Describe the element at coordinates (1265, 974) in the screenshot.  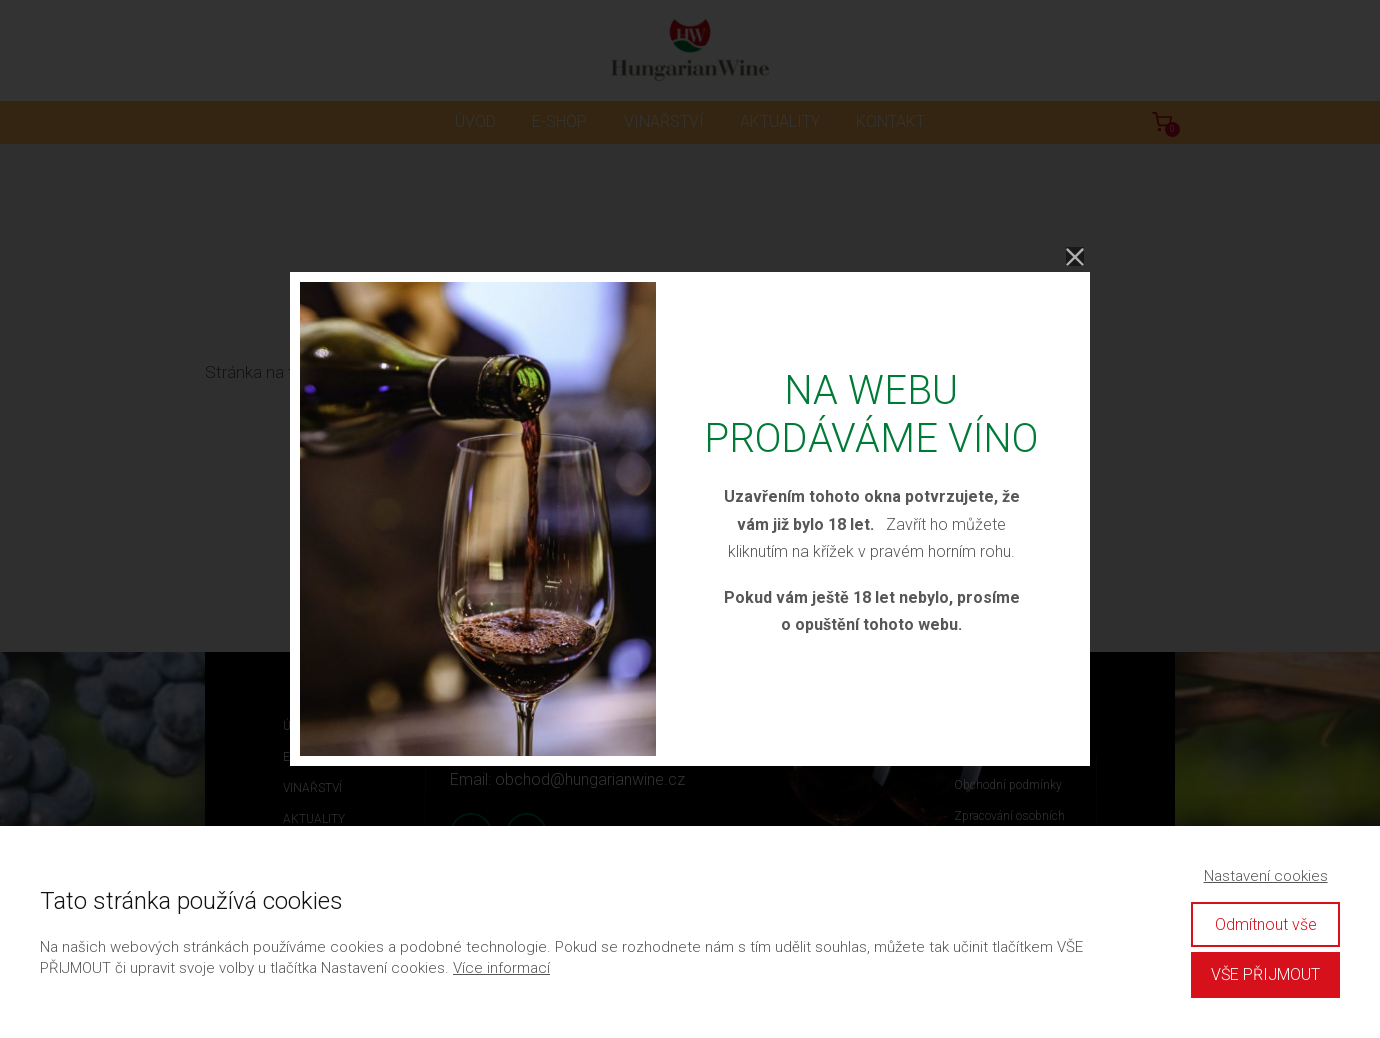
I see `VŠE PŘIJMOUT` at that location.